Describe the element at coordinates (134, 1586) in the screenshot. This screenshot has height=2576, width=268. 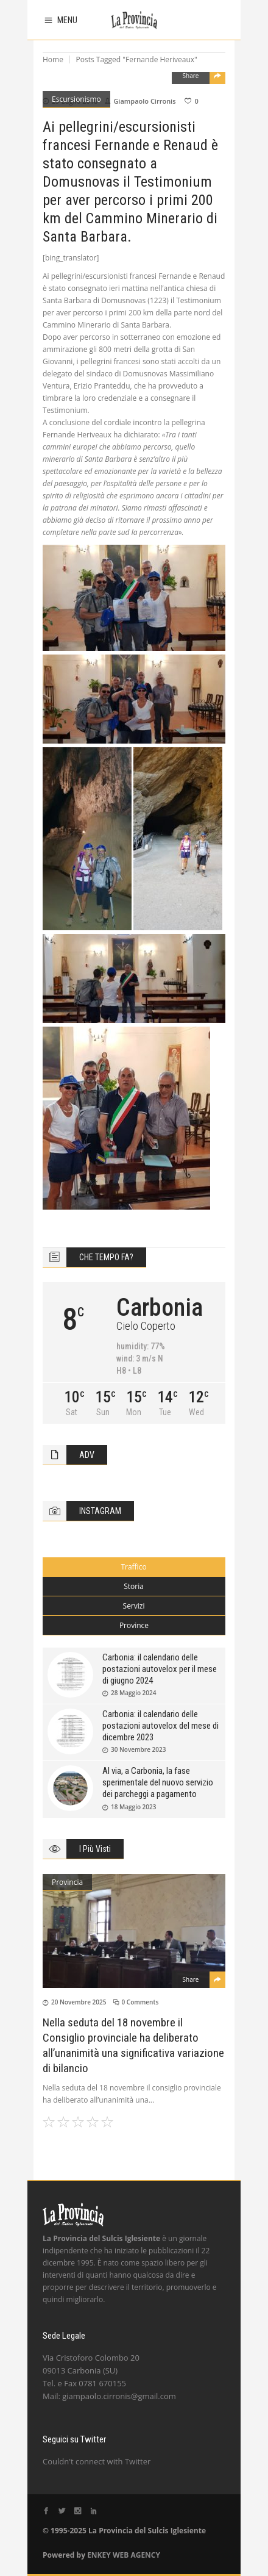
I see `Storia` at that location.